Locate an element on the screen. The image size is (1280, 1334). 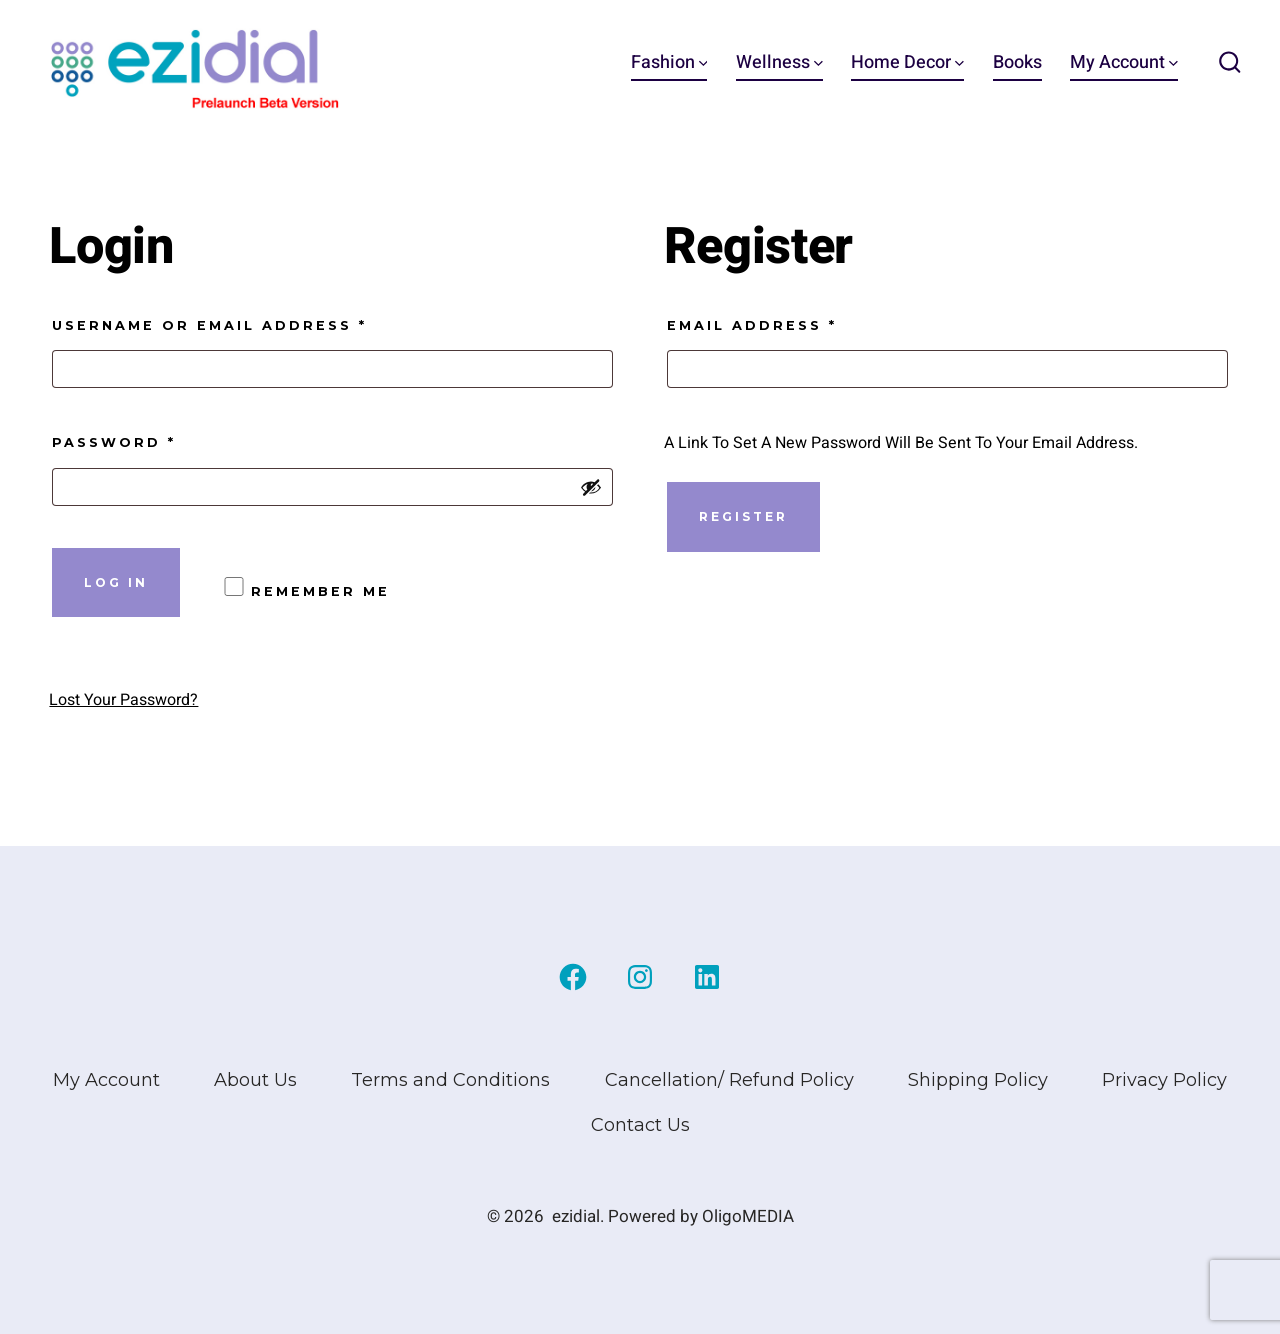
My Account is located at coordinates (1124, 62).